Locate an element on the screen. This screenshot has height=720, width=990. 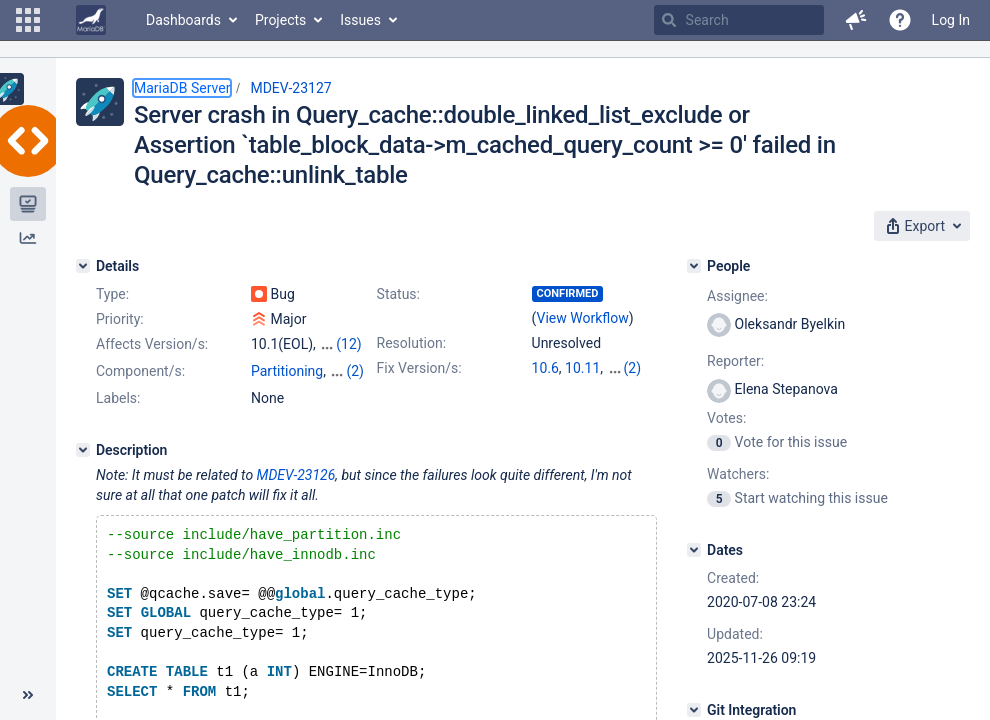
[Go to home page] is located at coordinates (91, 20).